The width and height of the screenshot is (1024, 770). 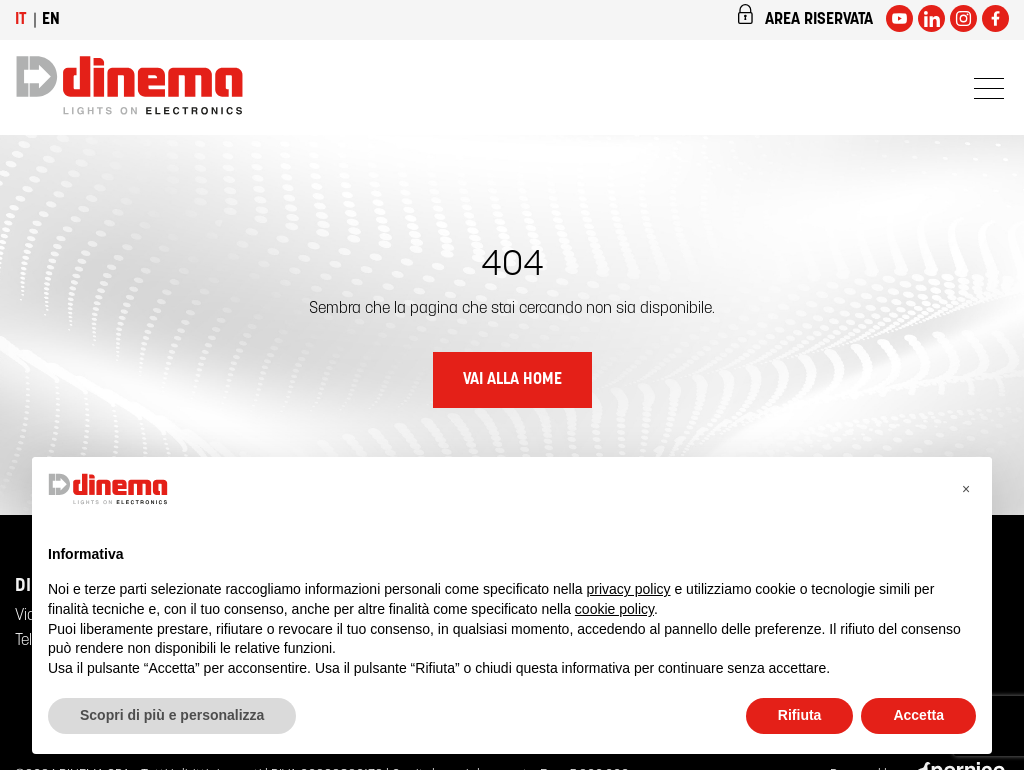 What do you see at coordinates (51, 20) in the screenshot?
I see `en` at bounding box center [51, 20].